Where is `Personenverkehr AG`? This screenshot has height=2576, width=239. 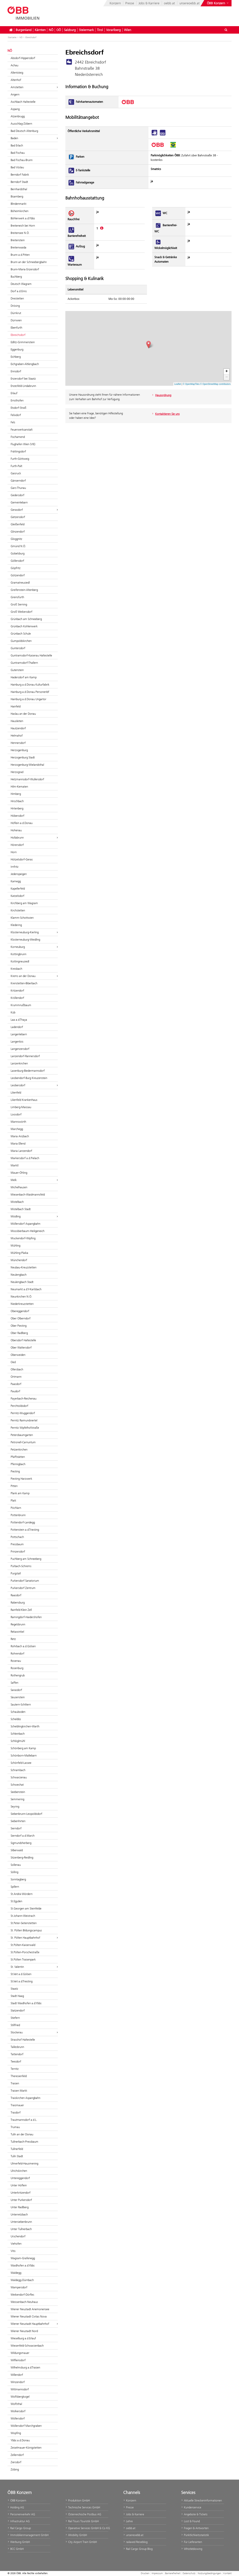
Personenverkehr AG is located at coordinates (21, 2514).